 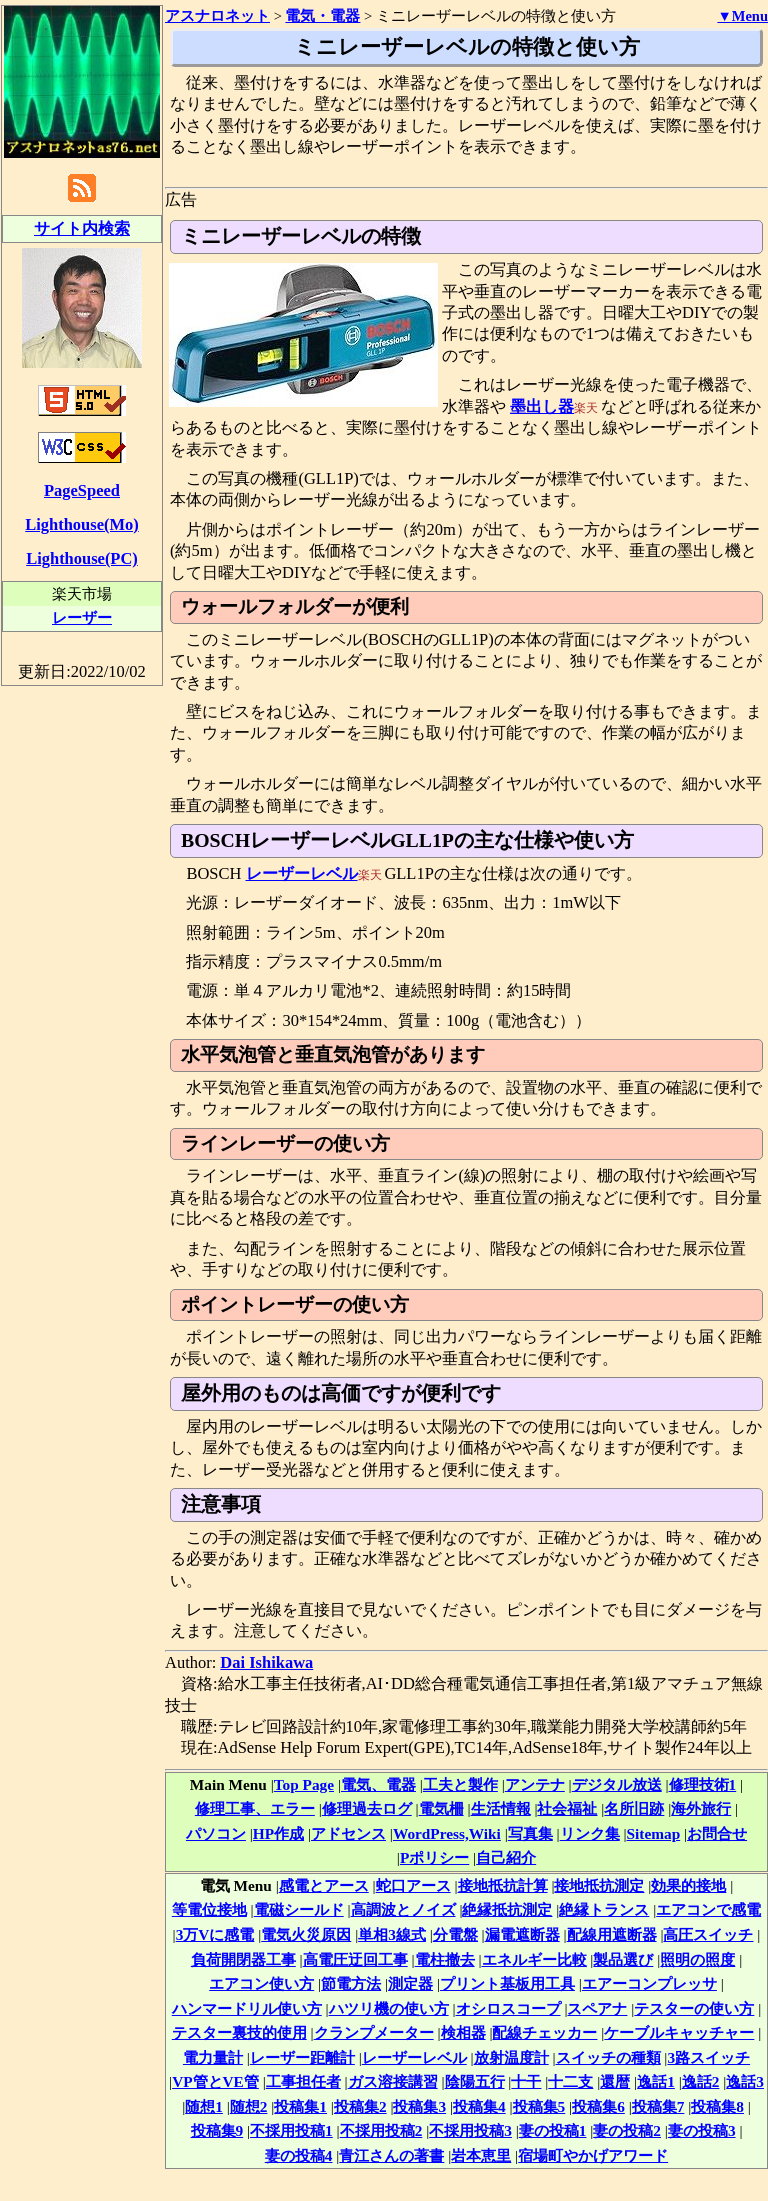 What do you see at coordinates (204, 2106) in the screenshot?
I see `随想1` at bounding box center [204, 2106].